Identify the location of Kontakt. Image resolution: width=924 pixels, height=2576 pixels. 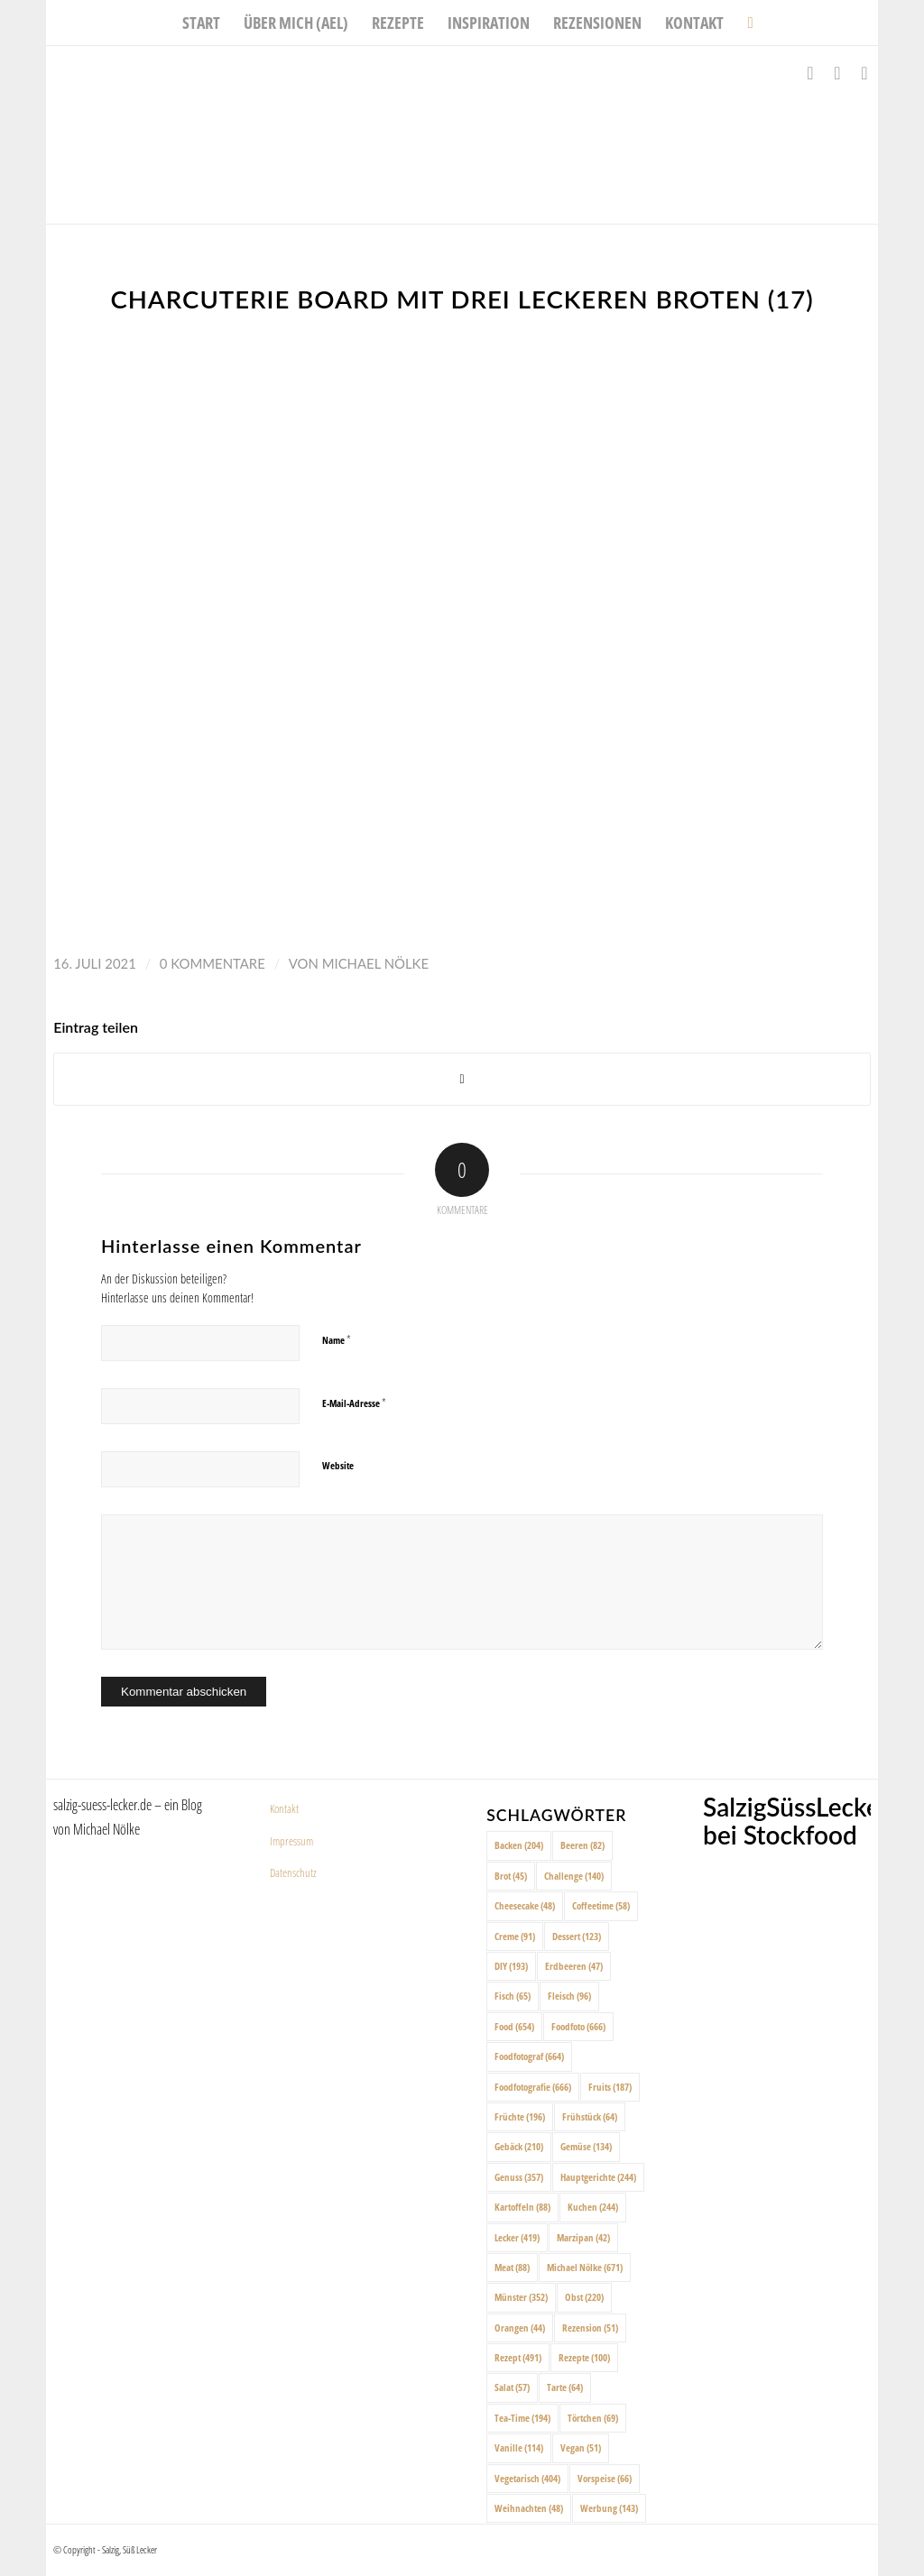
(284, 1808).